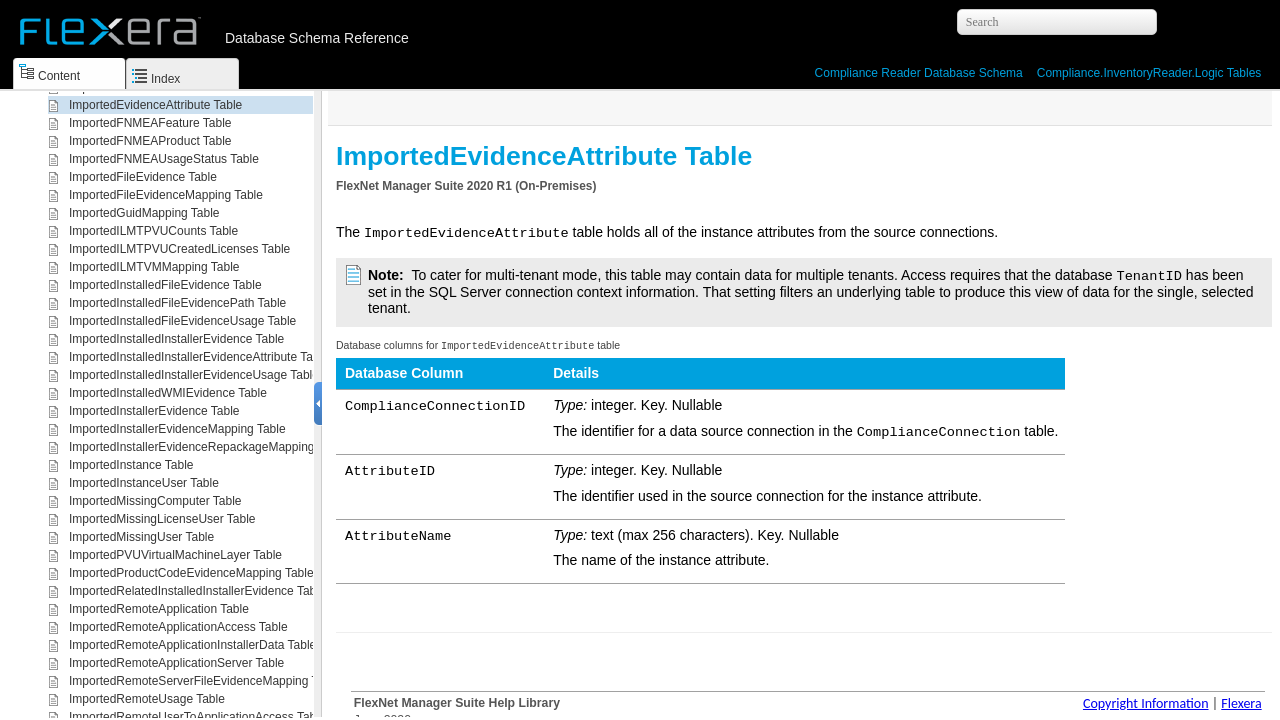  I want to click on ImportedMissingUser Table, so click(141, 537).